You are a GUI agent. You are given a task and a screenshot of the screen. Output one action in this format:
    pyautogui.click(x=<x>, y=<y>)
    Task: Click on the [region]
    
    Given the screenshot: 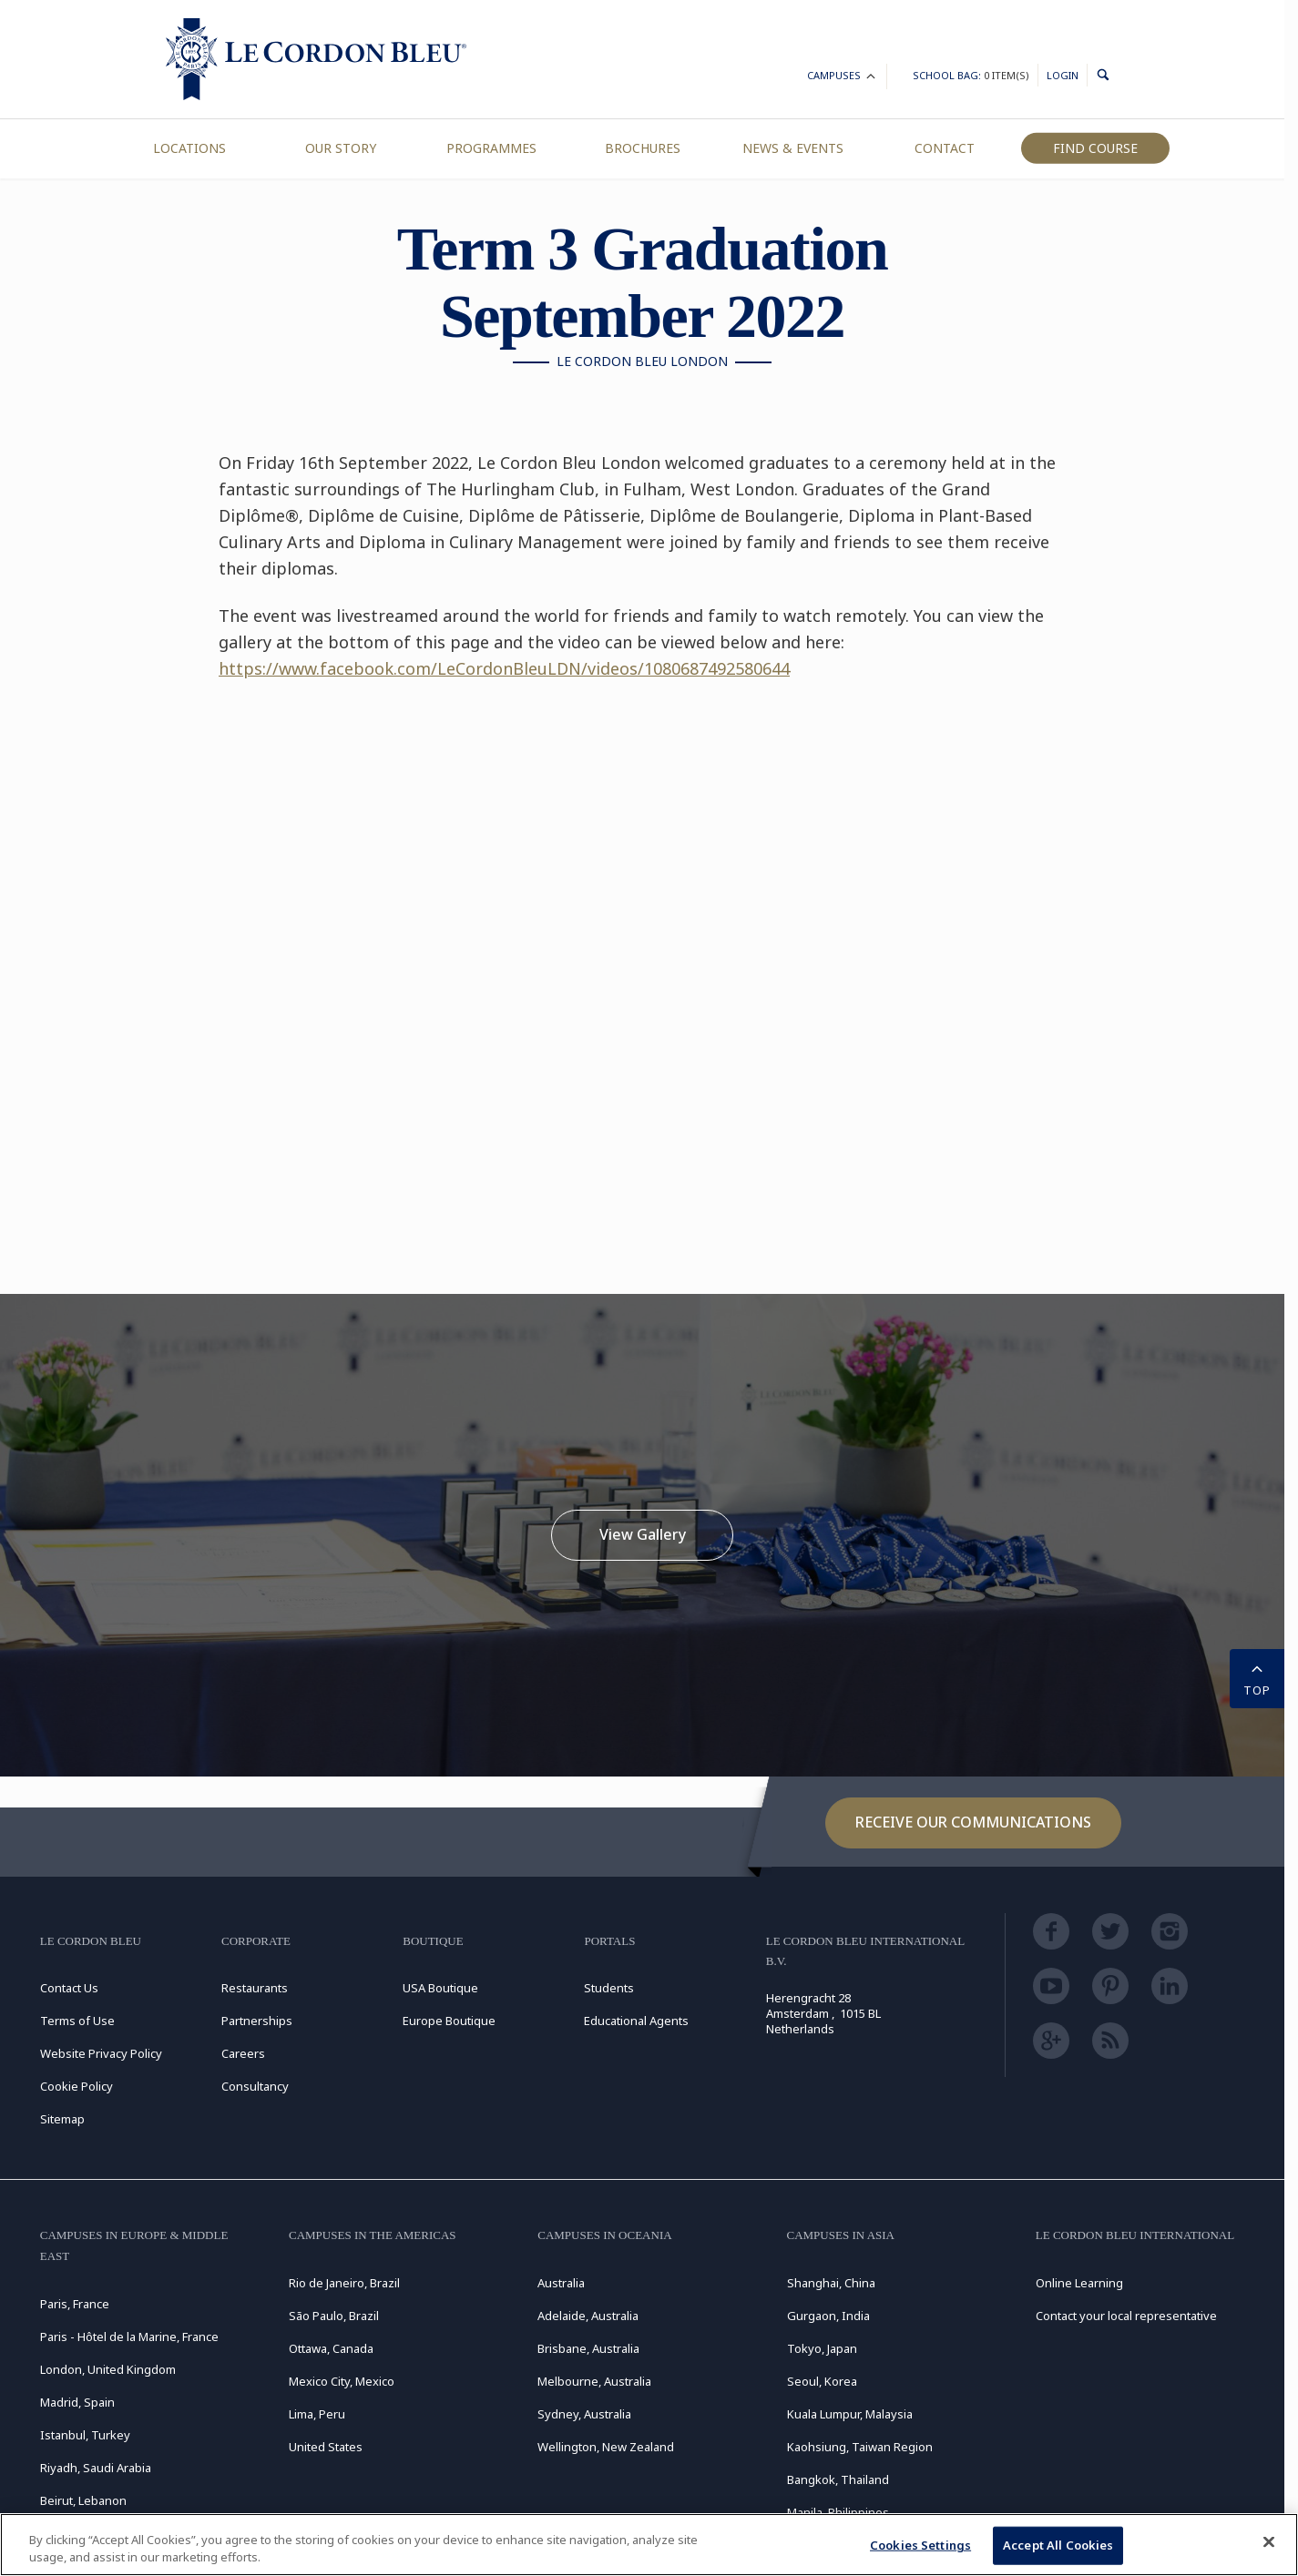 What is the action you would take?
    pyautogui.click(x=649, y=2544)
    